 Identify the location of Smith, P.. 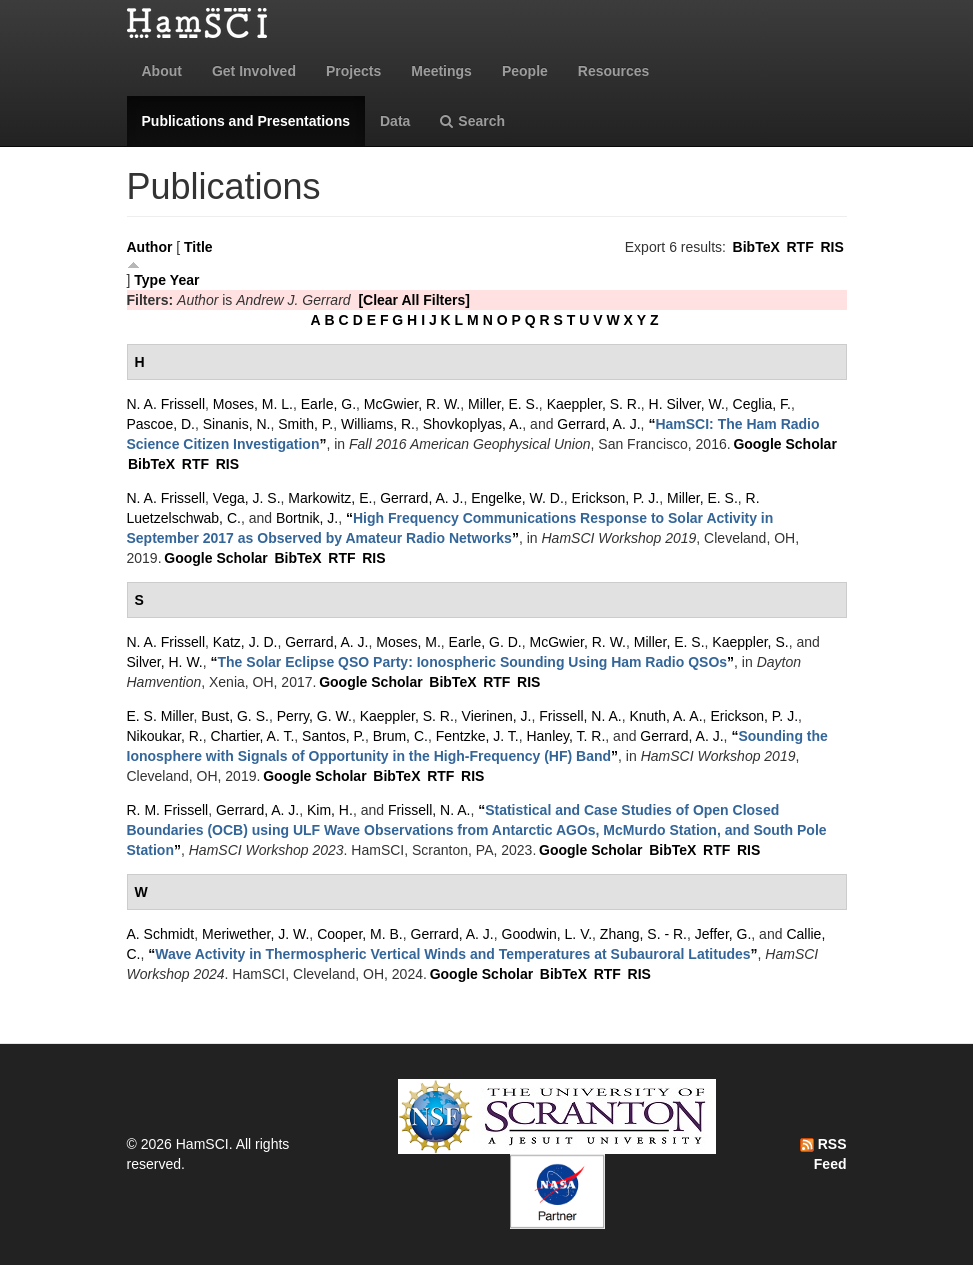
(305, 424).